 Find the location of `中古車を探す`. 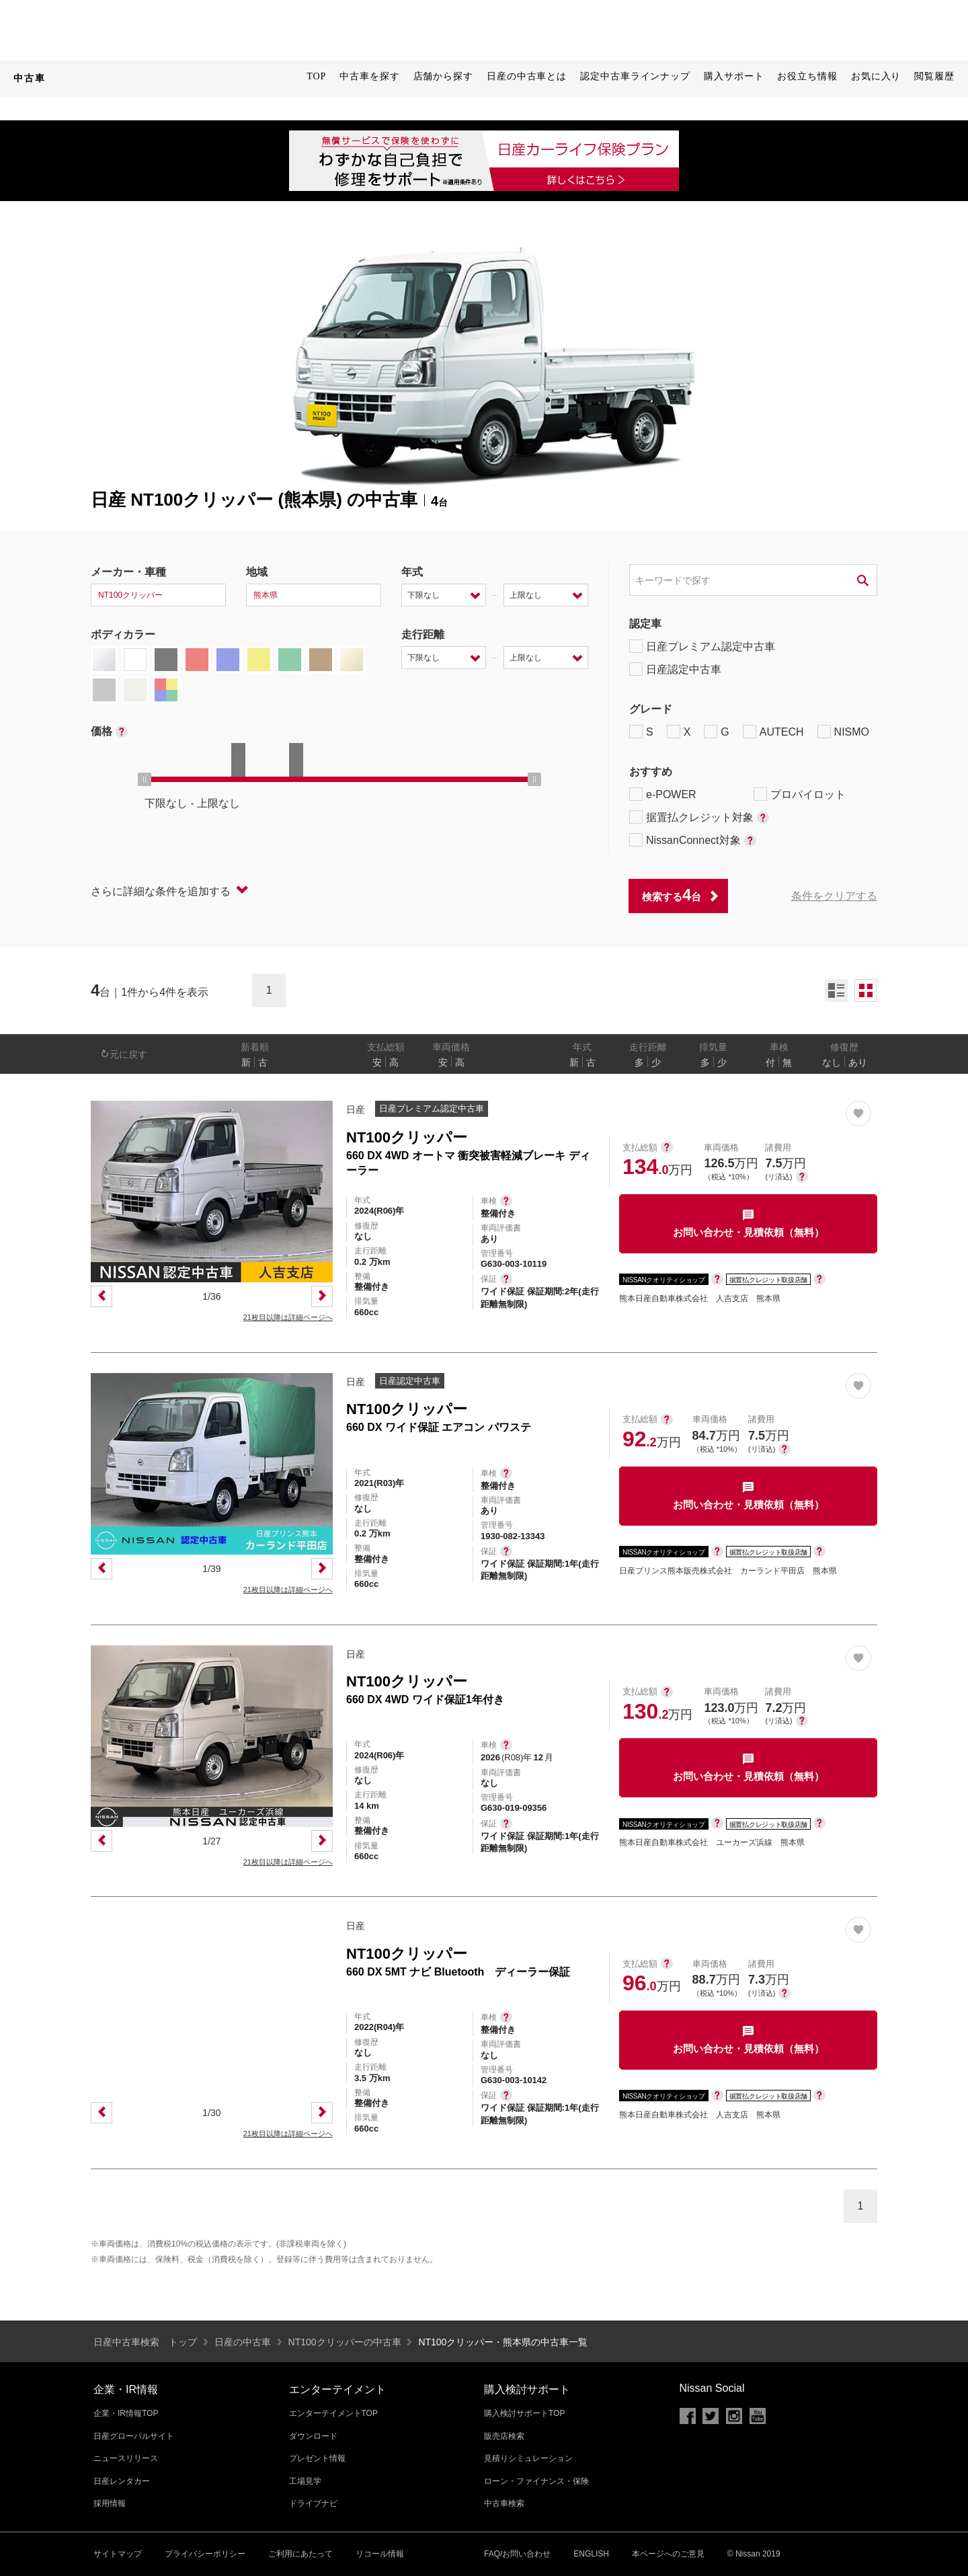

中古車を探す is located at coordinates (369, 76).